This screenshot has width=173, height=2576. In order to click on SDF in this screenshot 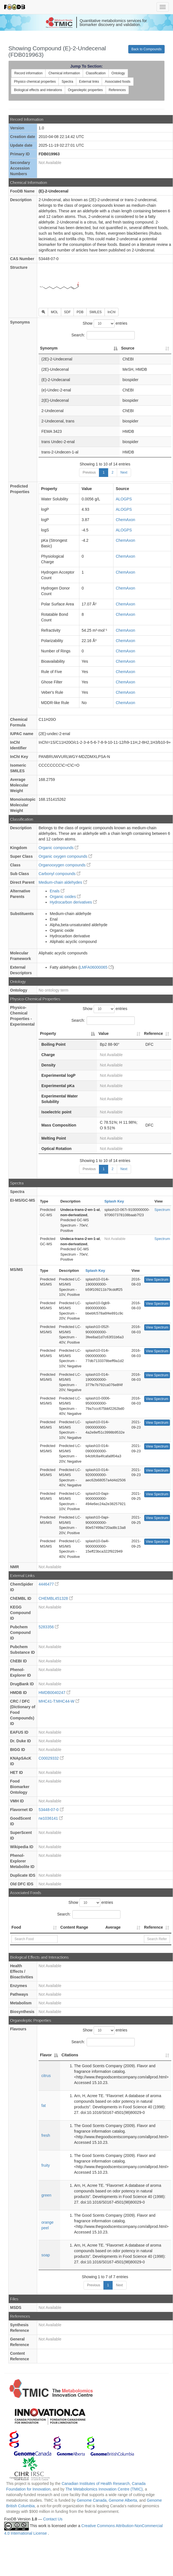, I will do `click(67, 312)`.